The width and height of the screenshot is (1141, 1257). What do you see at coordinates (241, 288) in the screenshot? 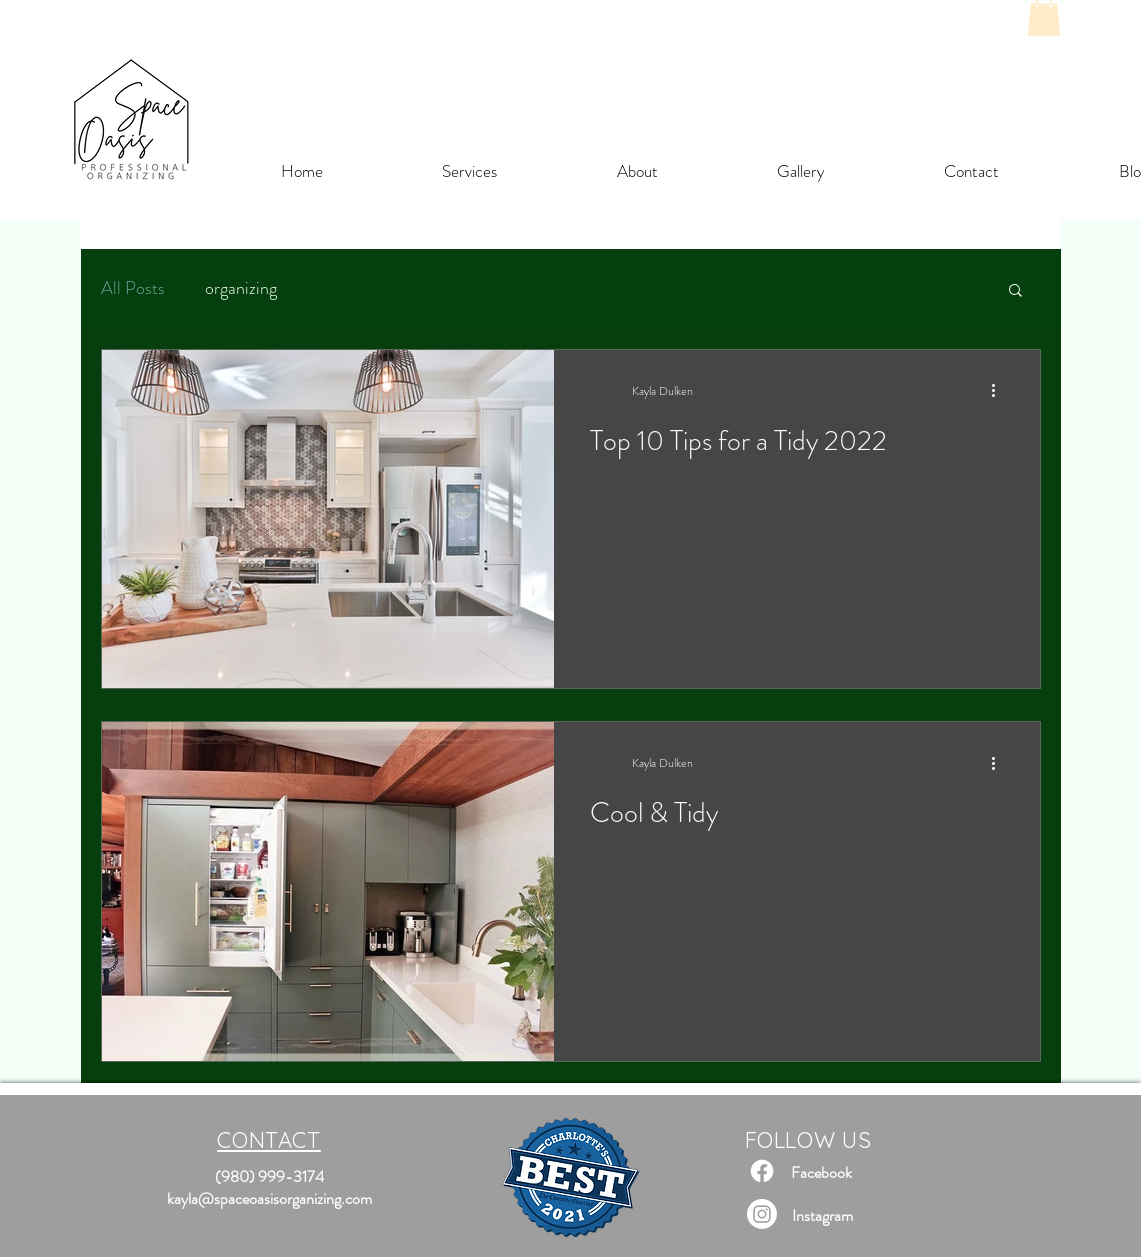
I see `organizing` at bounding box center [241, 288].